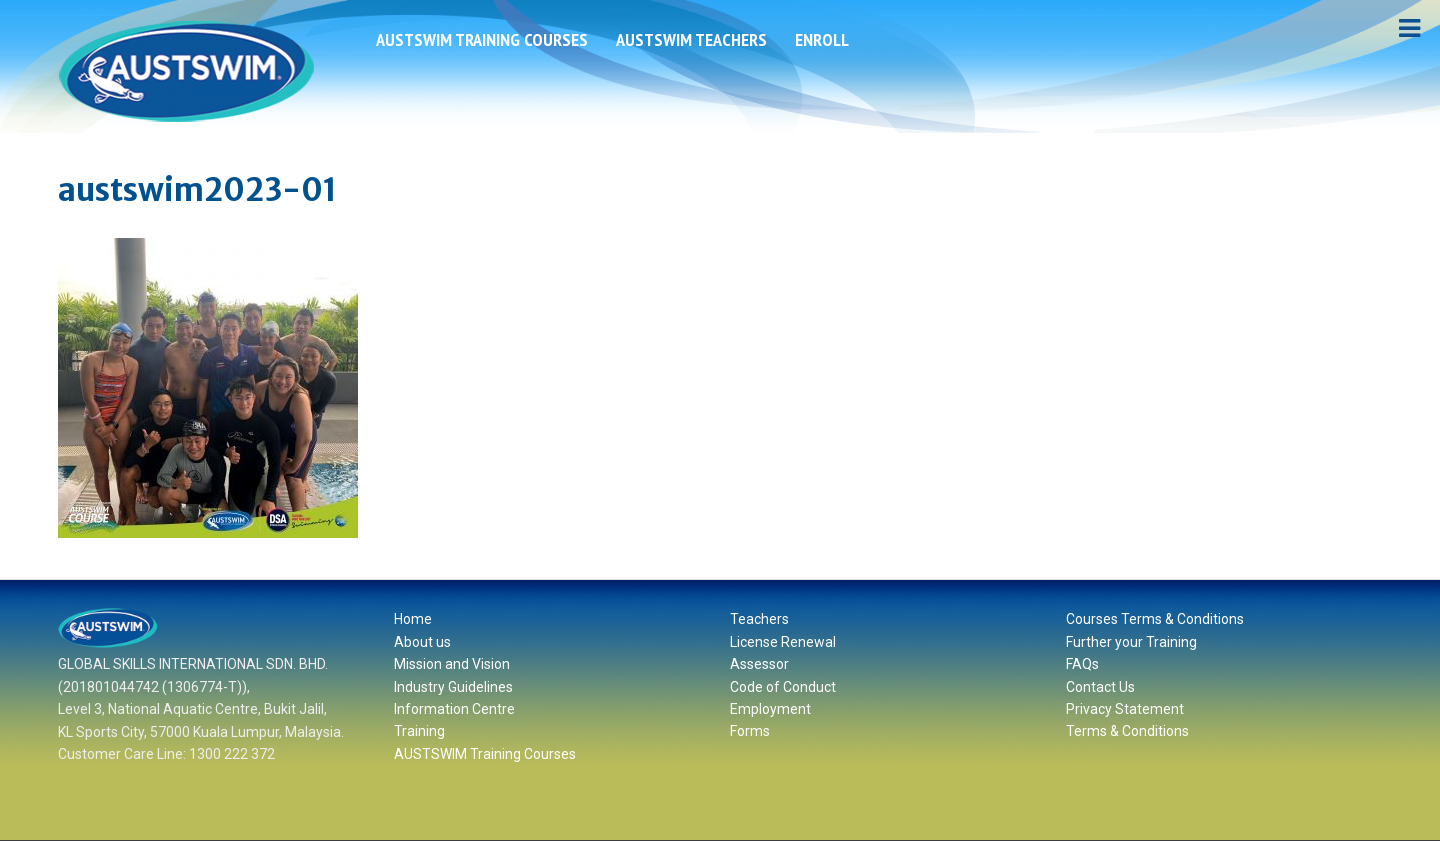 The image size is (1440, 841). What do you see at coordinates (691, 39) in the screenshot?
I see `AUSTSWIM Teachers` at bounding box center [691, 39].